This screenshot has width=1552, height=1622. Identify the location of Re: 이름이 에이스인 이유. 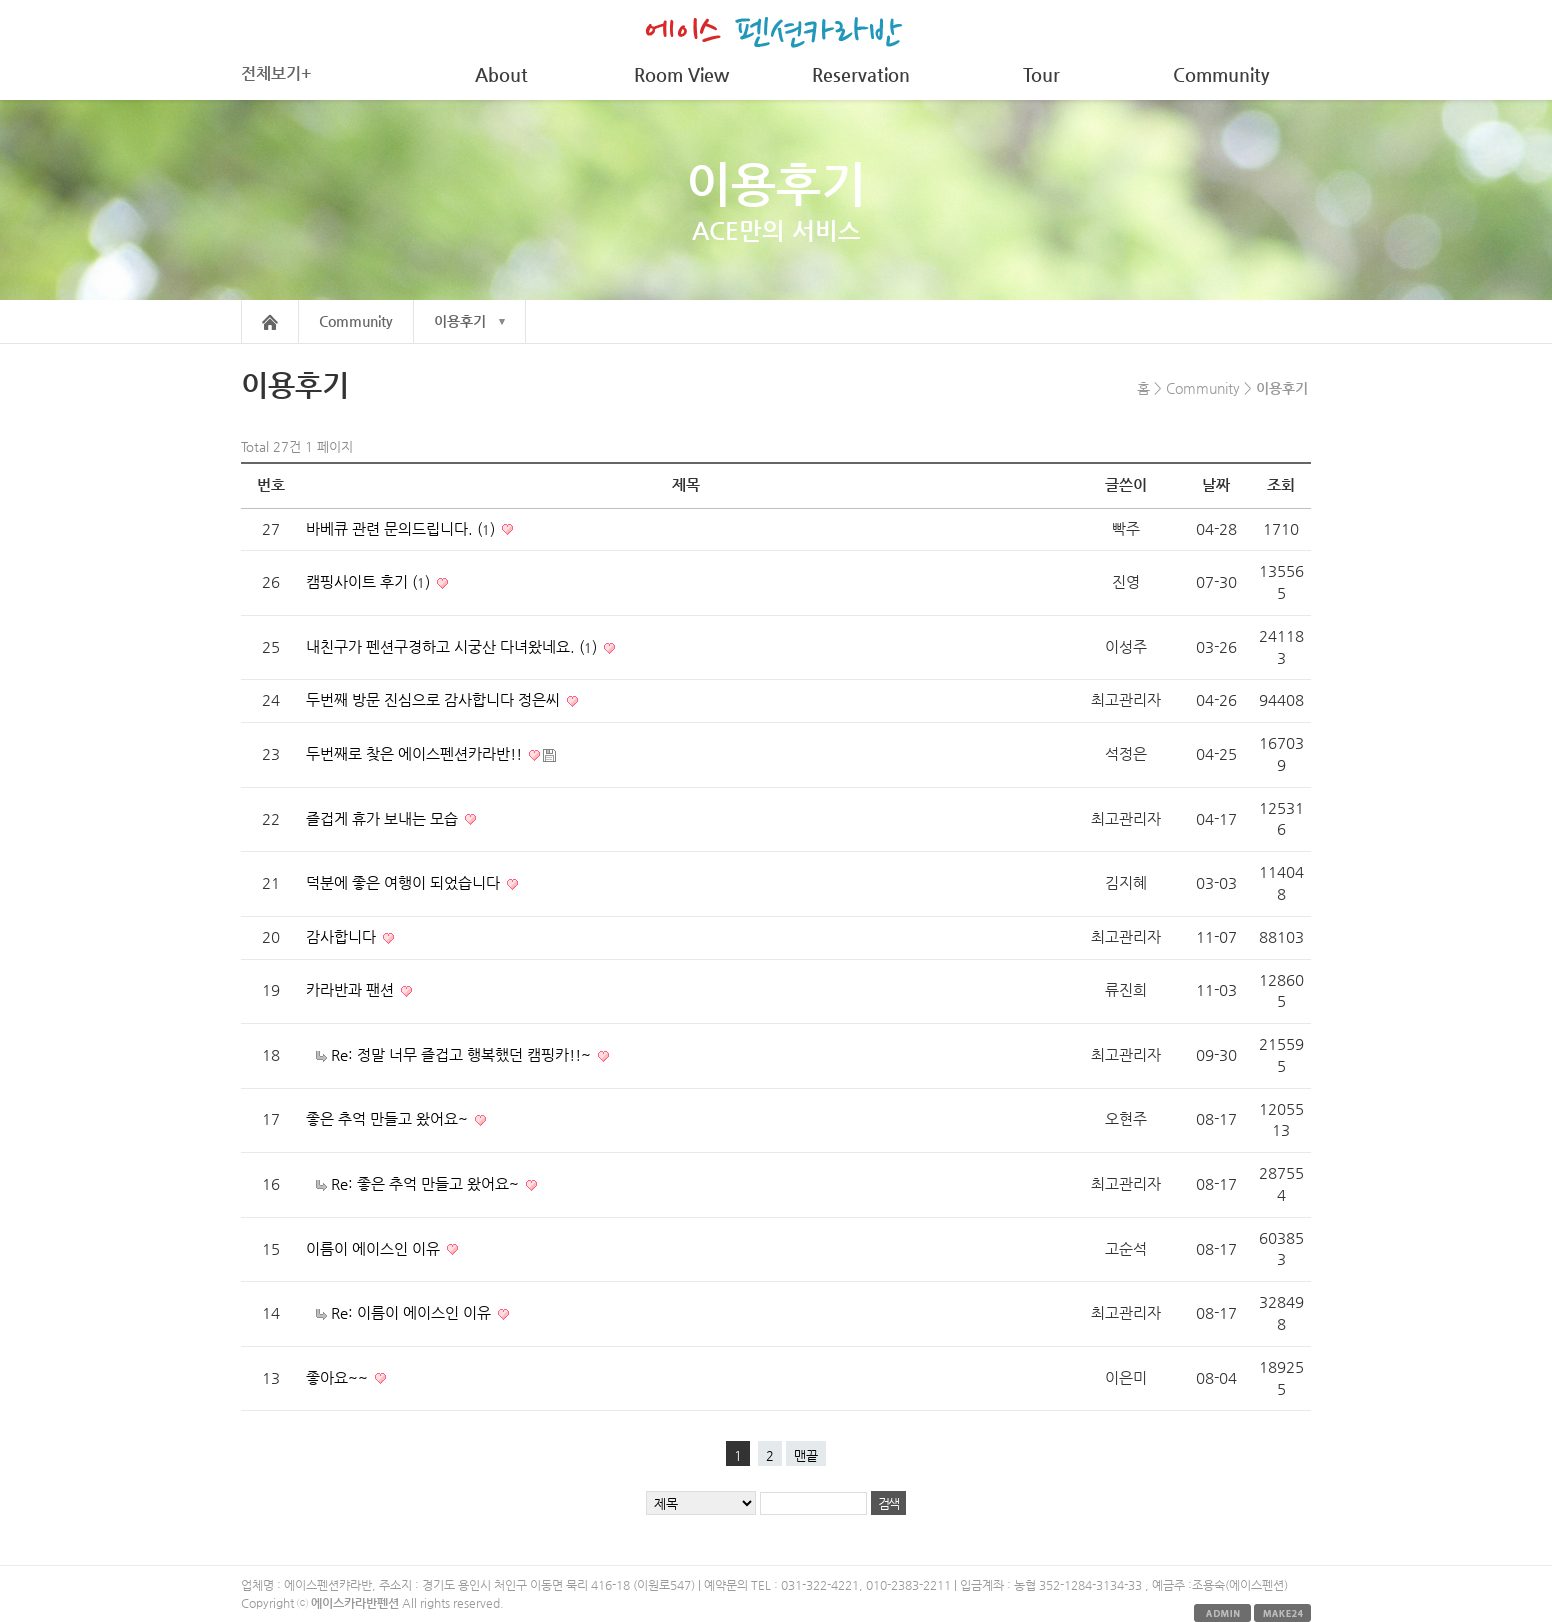
(413, 1313).